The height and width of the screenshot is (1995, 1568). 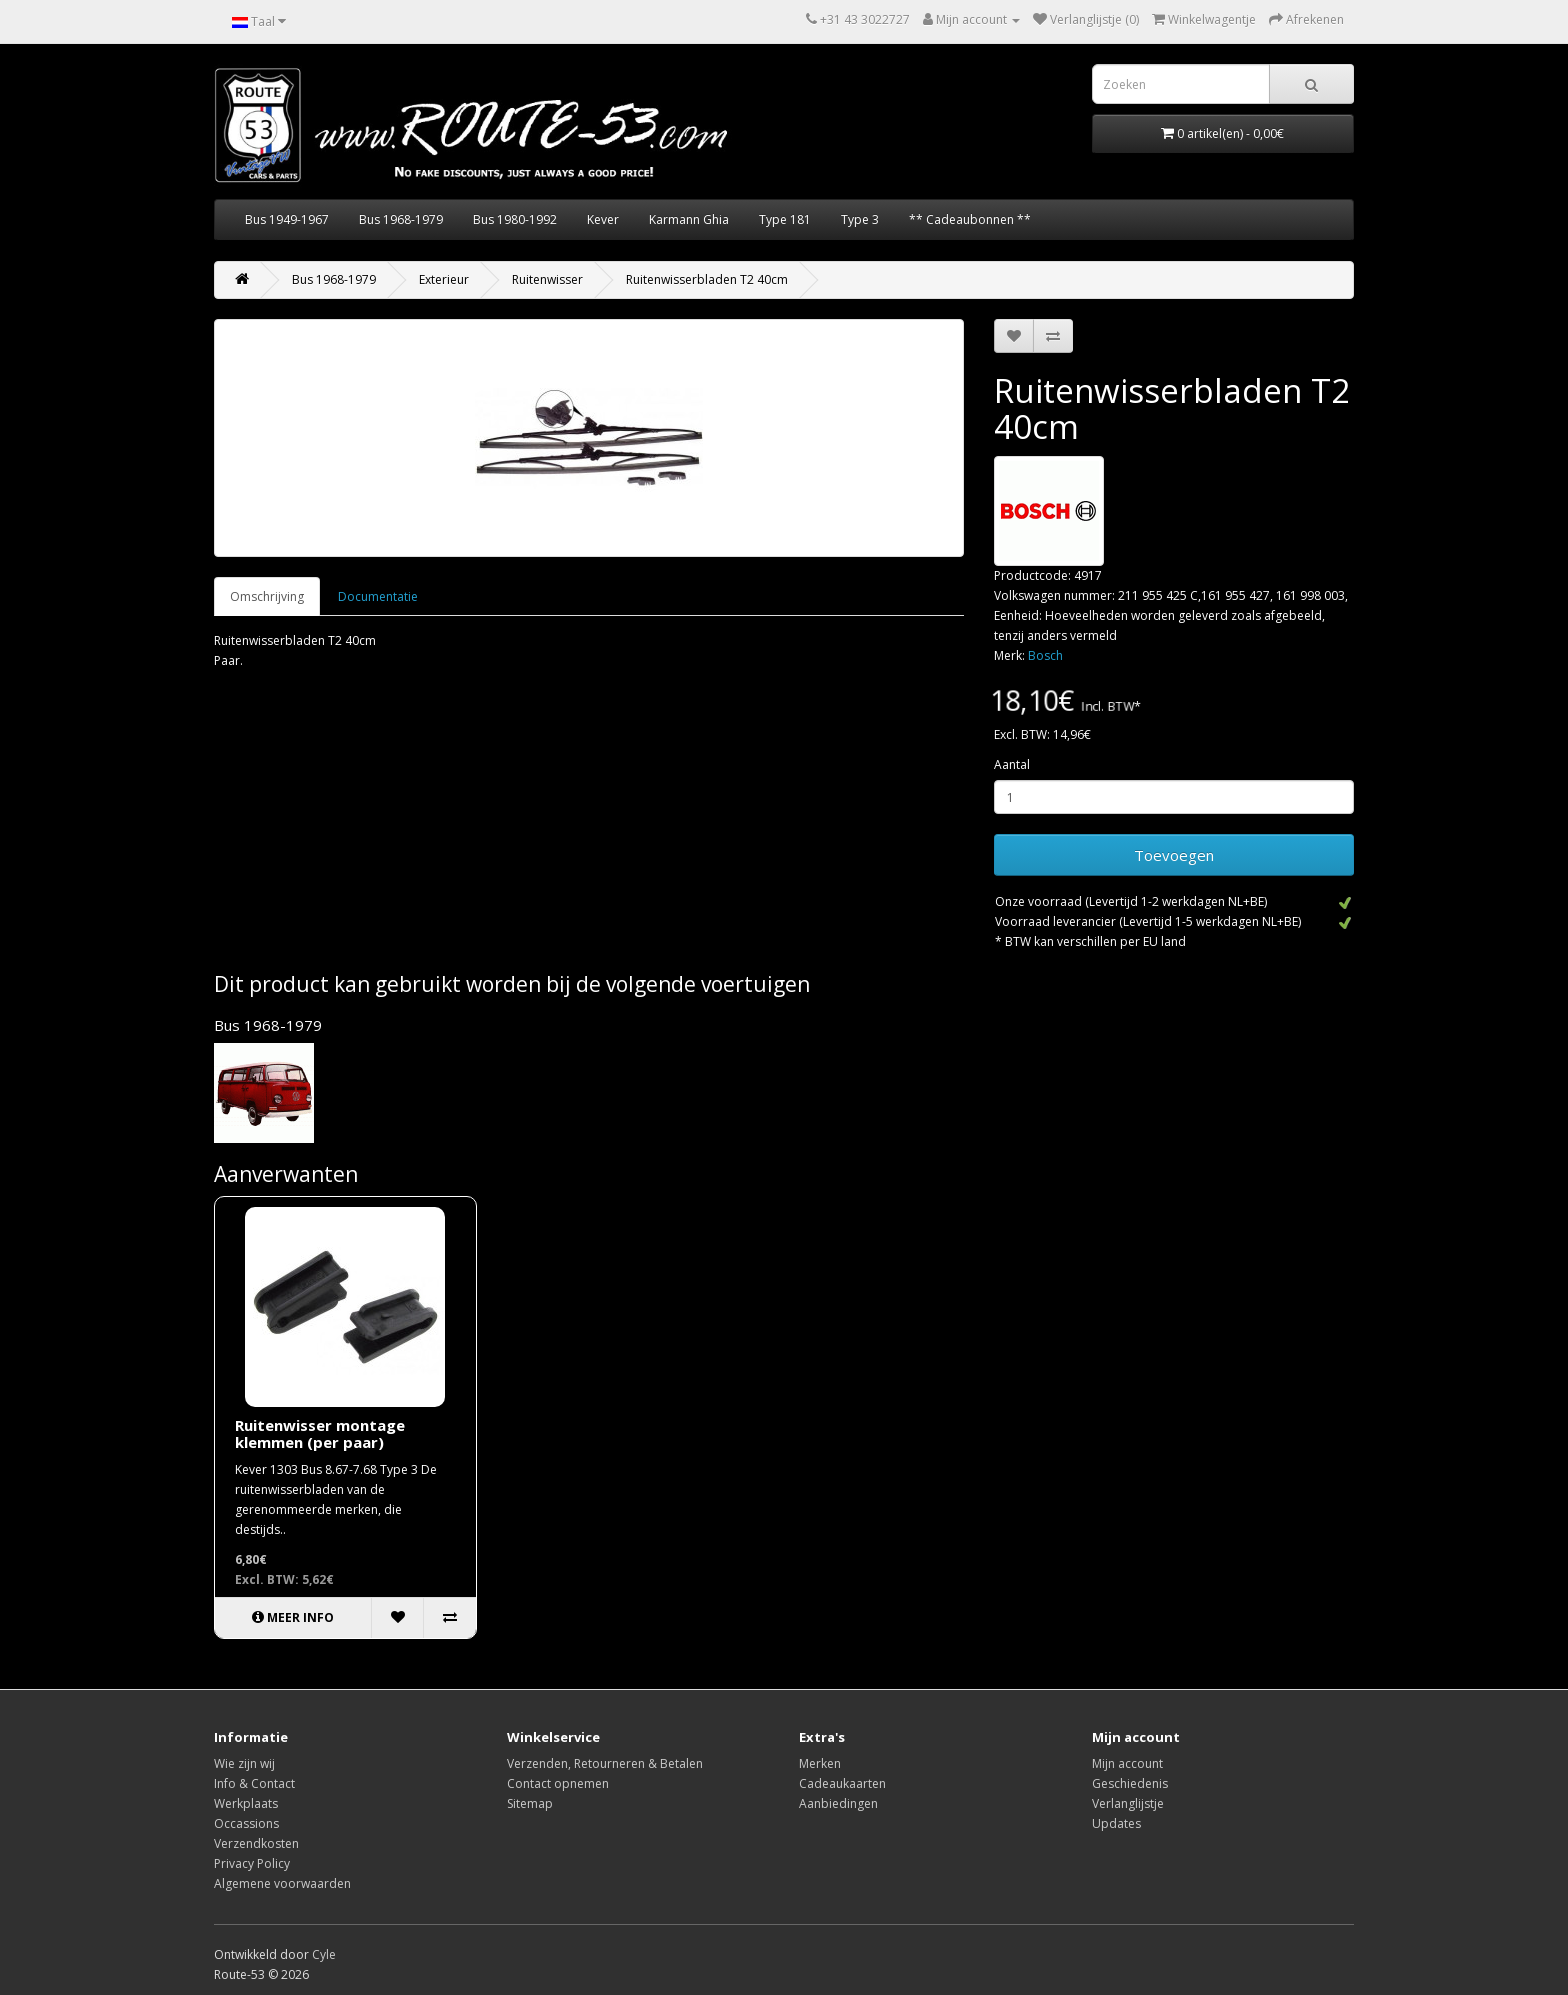 I want to click on Omschrijving, so click(x=267, y=596).